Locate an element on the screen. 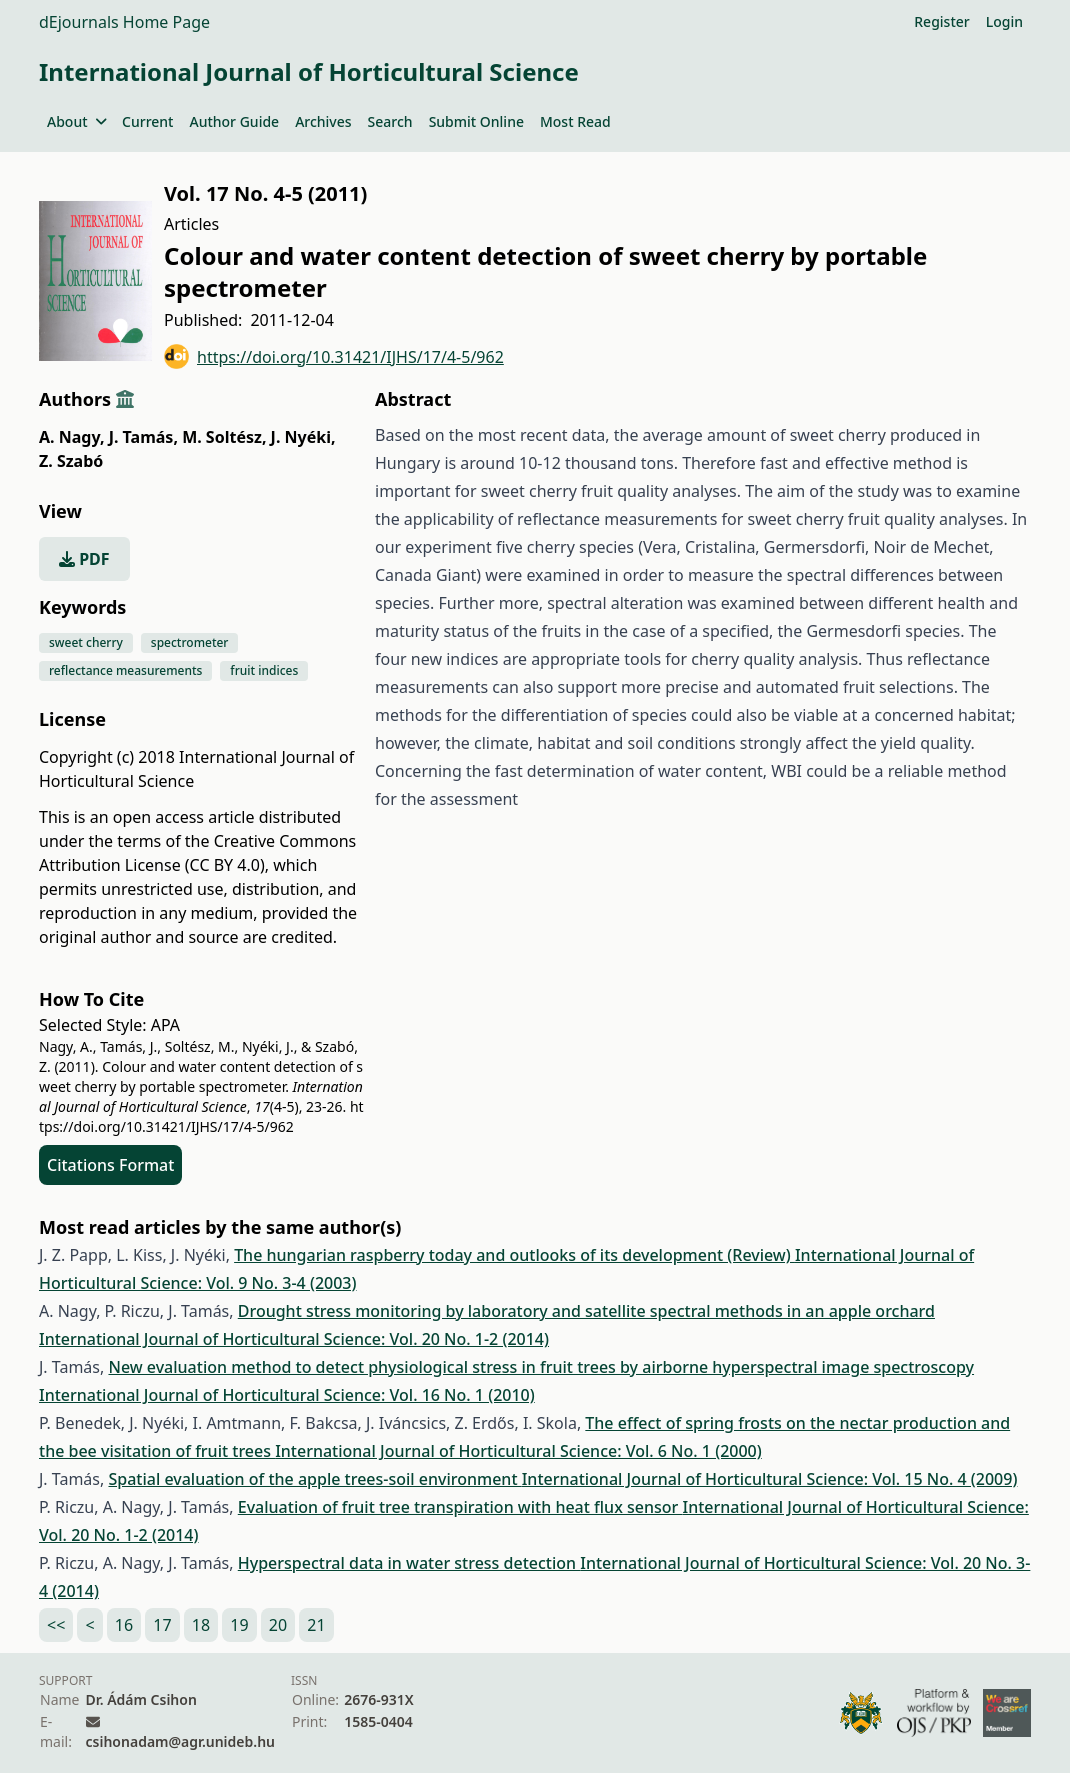  Archives is located at coordinates (323, 121).